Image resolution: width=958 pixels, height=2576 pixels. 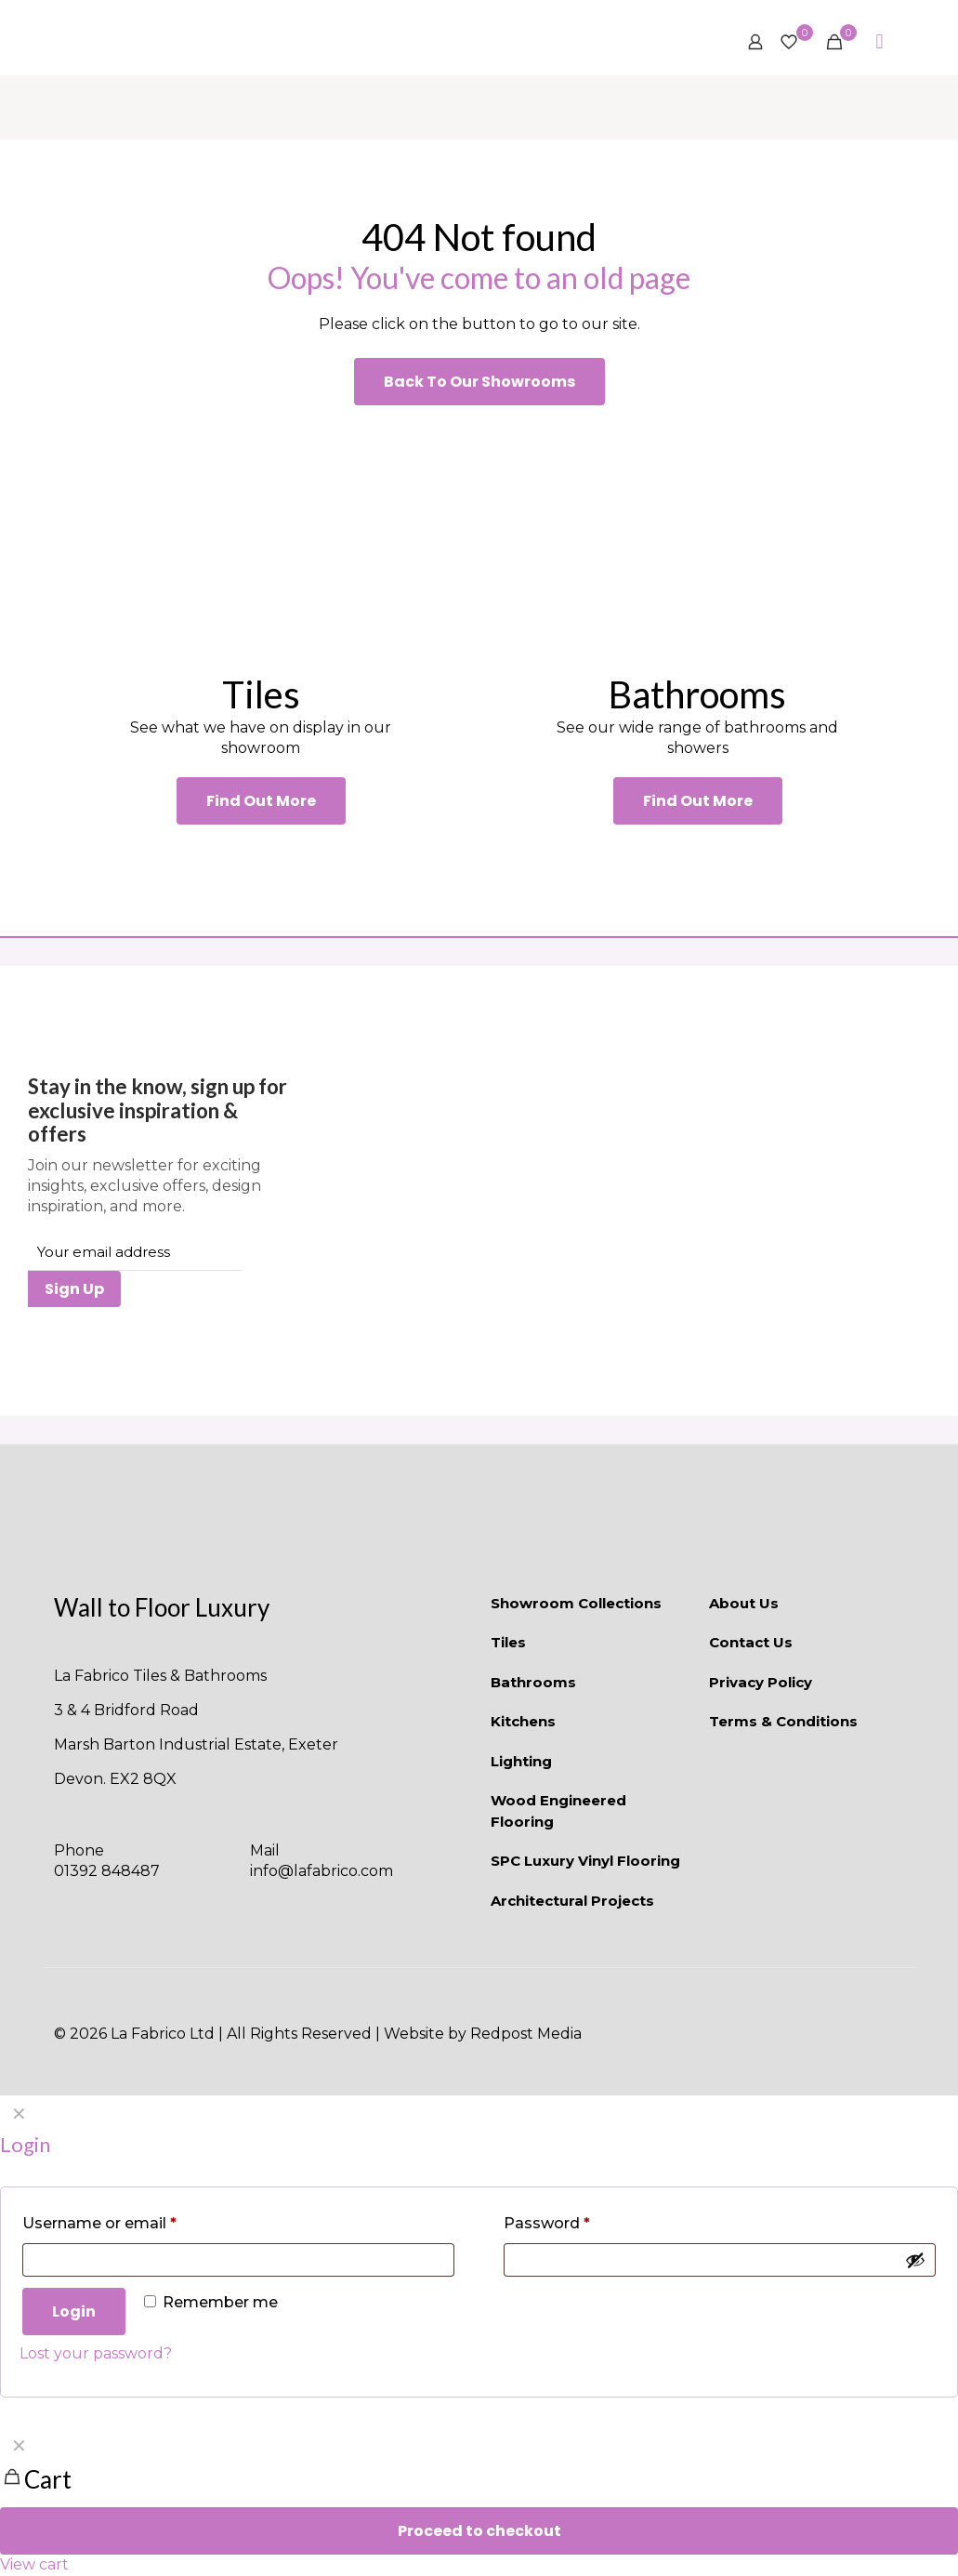 I want to click on [Username], so click(x=238, y=2260).